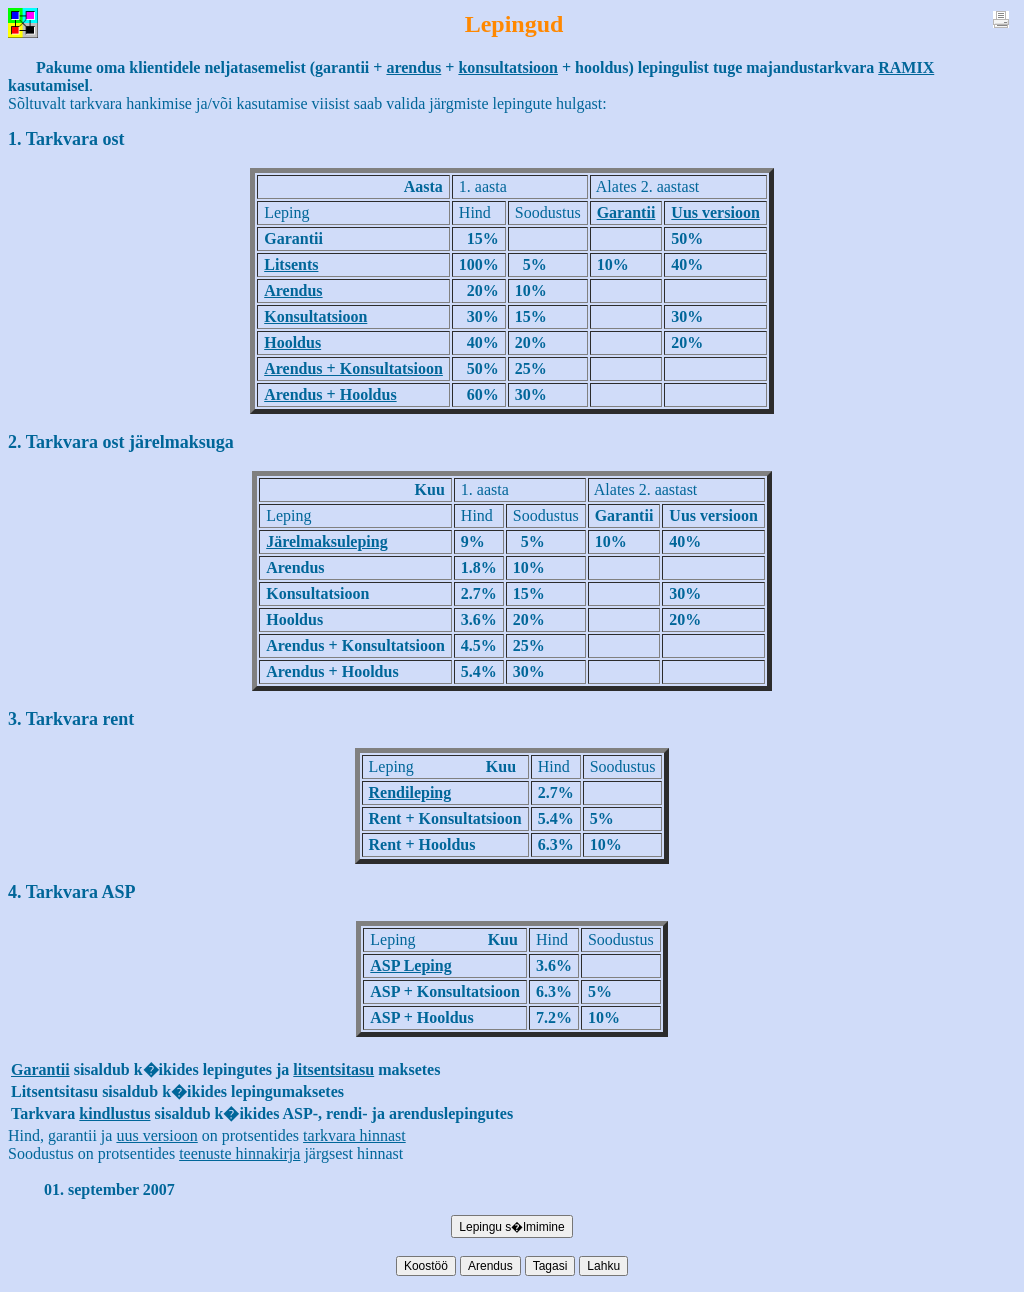 The image size is (1024, 1292). What do you see at coordinates (413, 67) in the screenshot?
I see `arendus` at bounding box center [413, 67].